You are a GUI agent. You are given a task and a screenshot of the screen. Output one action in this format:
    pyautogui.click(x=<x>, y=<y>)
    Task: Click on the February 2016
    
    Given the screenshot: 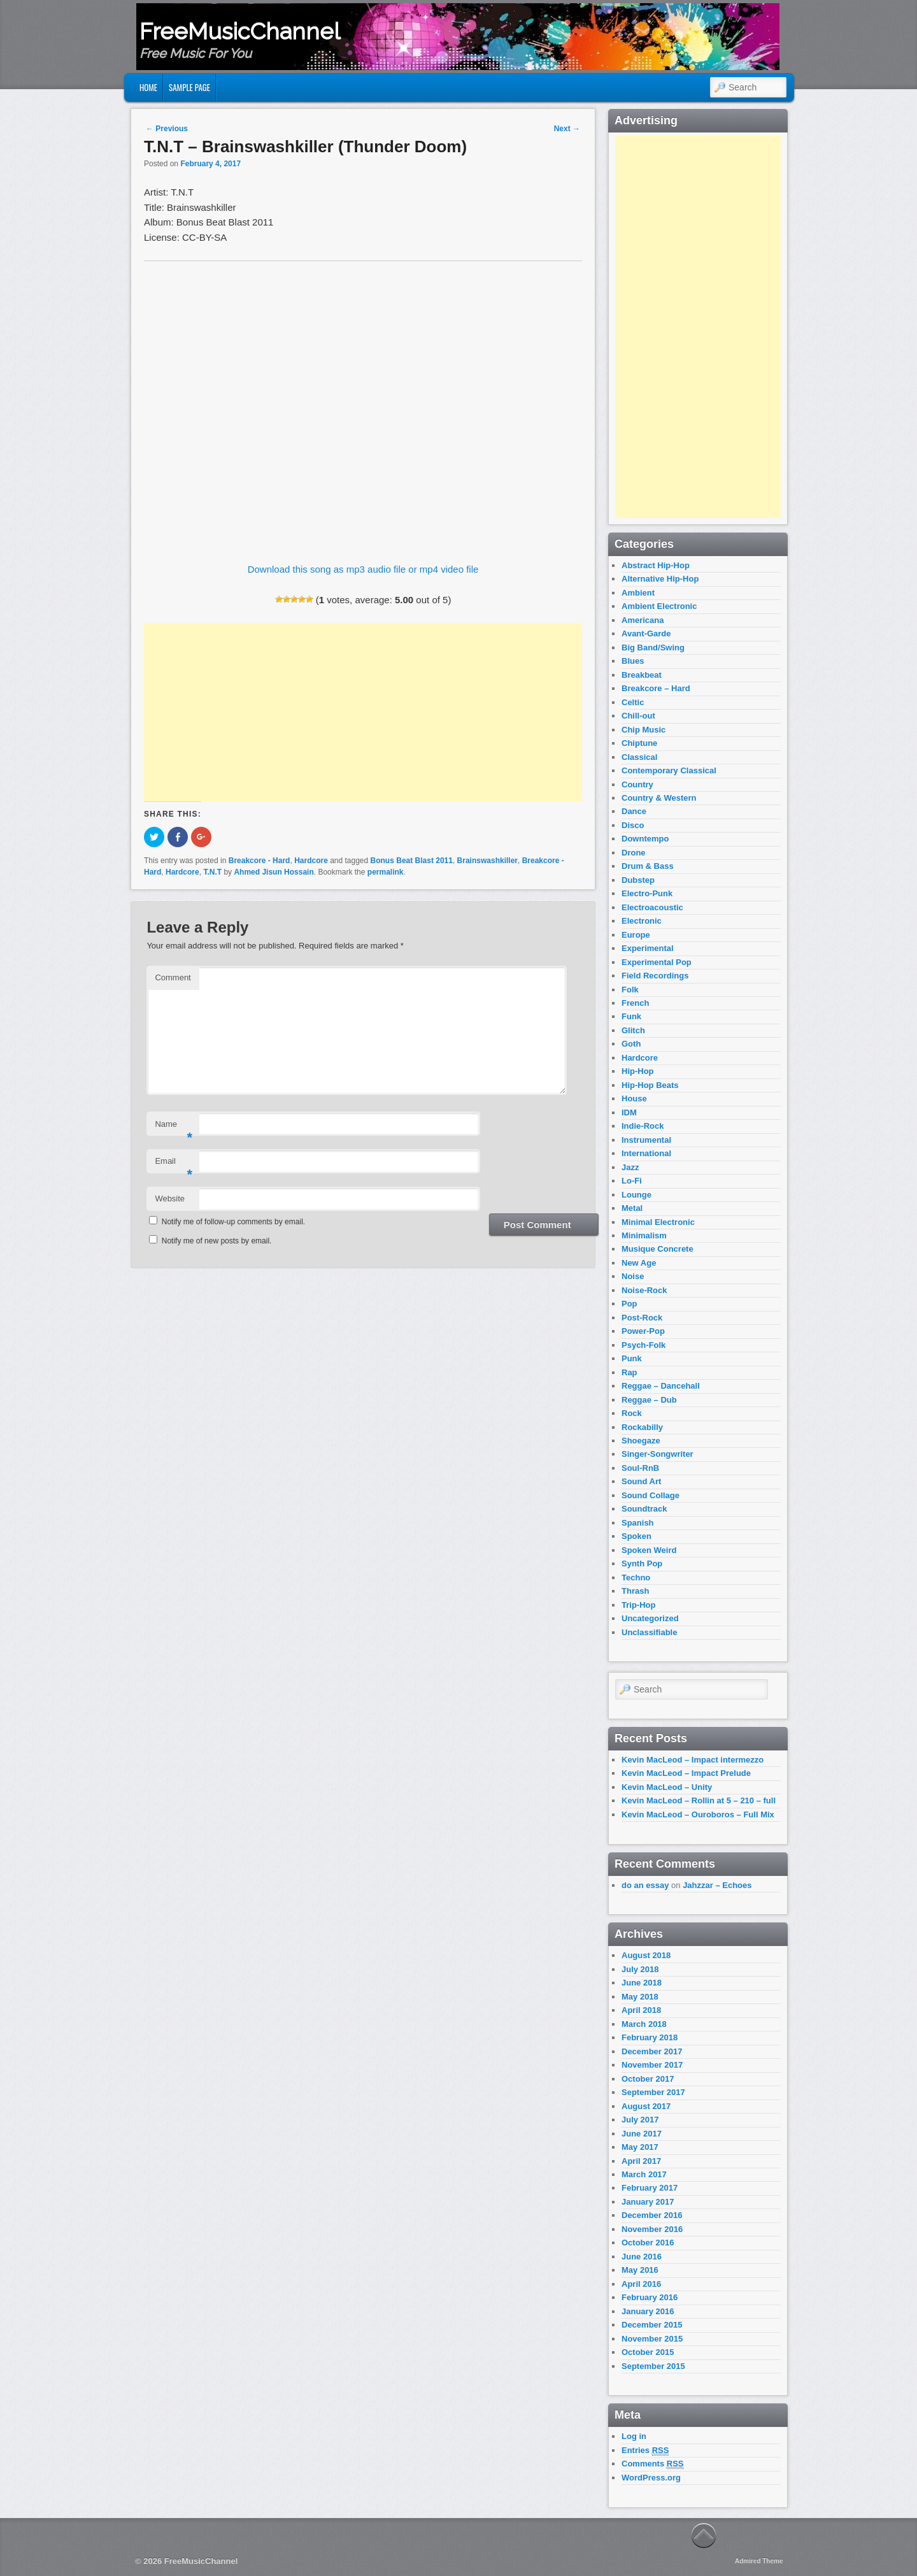 What is the action you would take?
    pyautogui.click(x=650, y=2297)
    